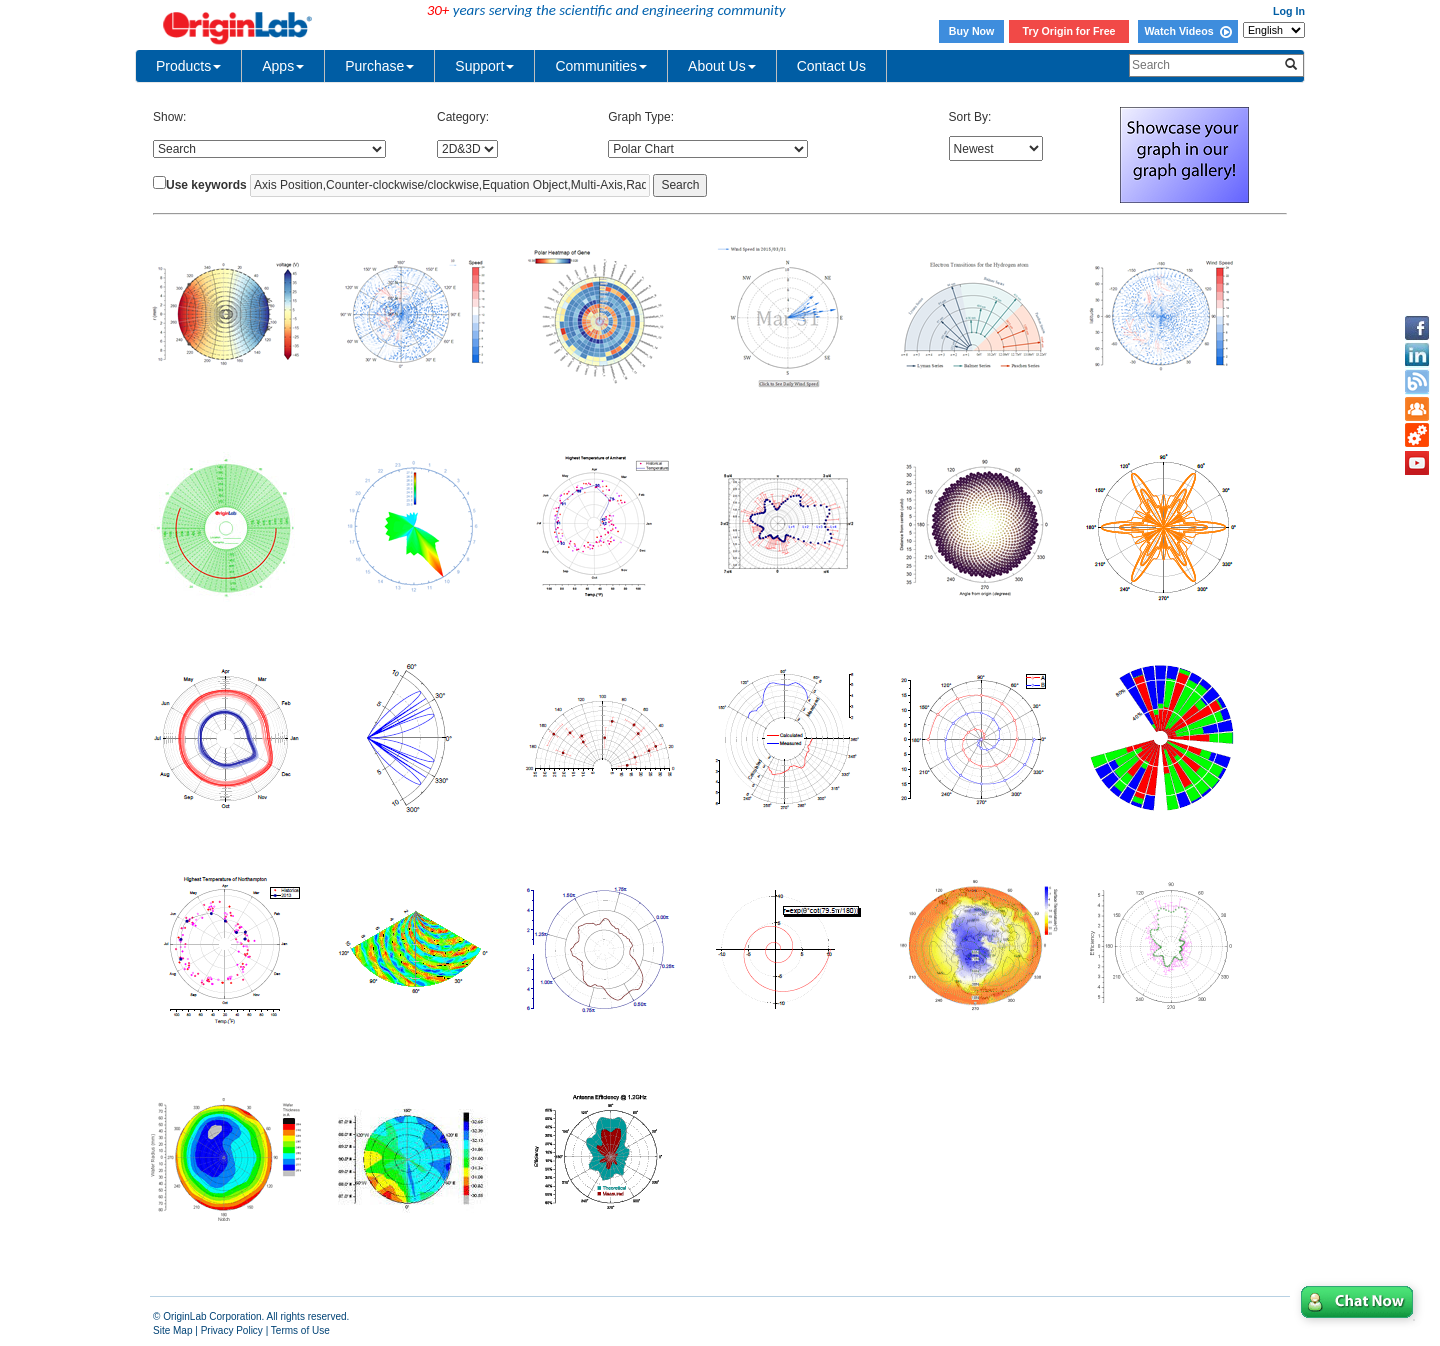  What do you see at coordinates (1289, 11) in the screenshot?
I see `Log In` at bounding box center [1289, 11].